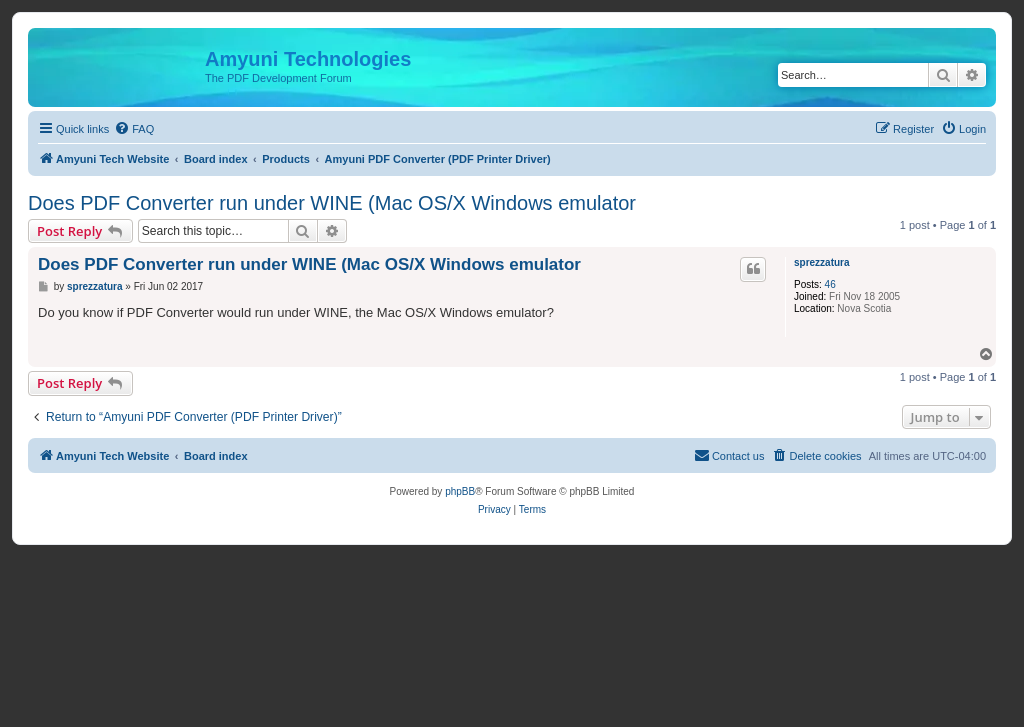  What do you see at coordinates (332, 203) in the screenshot?
I see `Does PDF Converter run under WINE (Mac OS/X Windows emulator` at bounding box center [332, 203].